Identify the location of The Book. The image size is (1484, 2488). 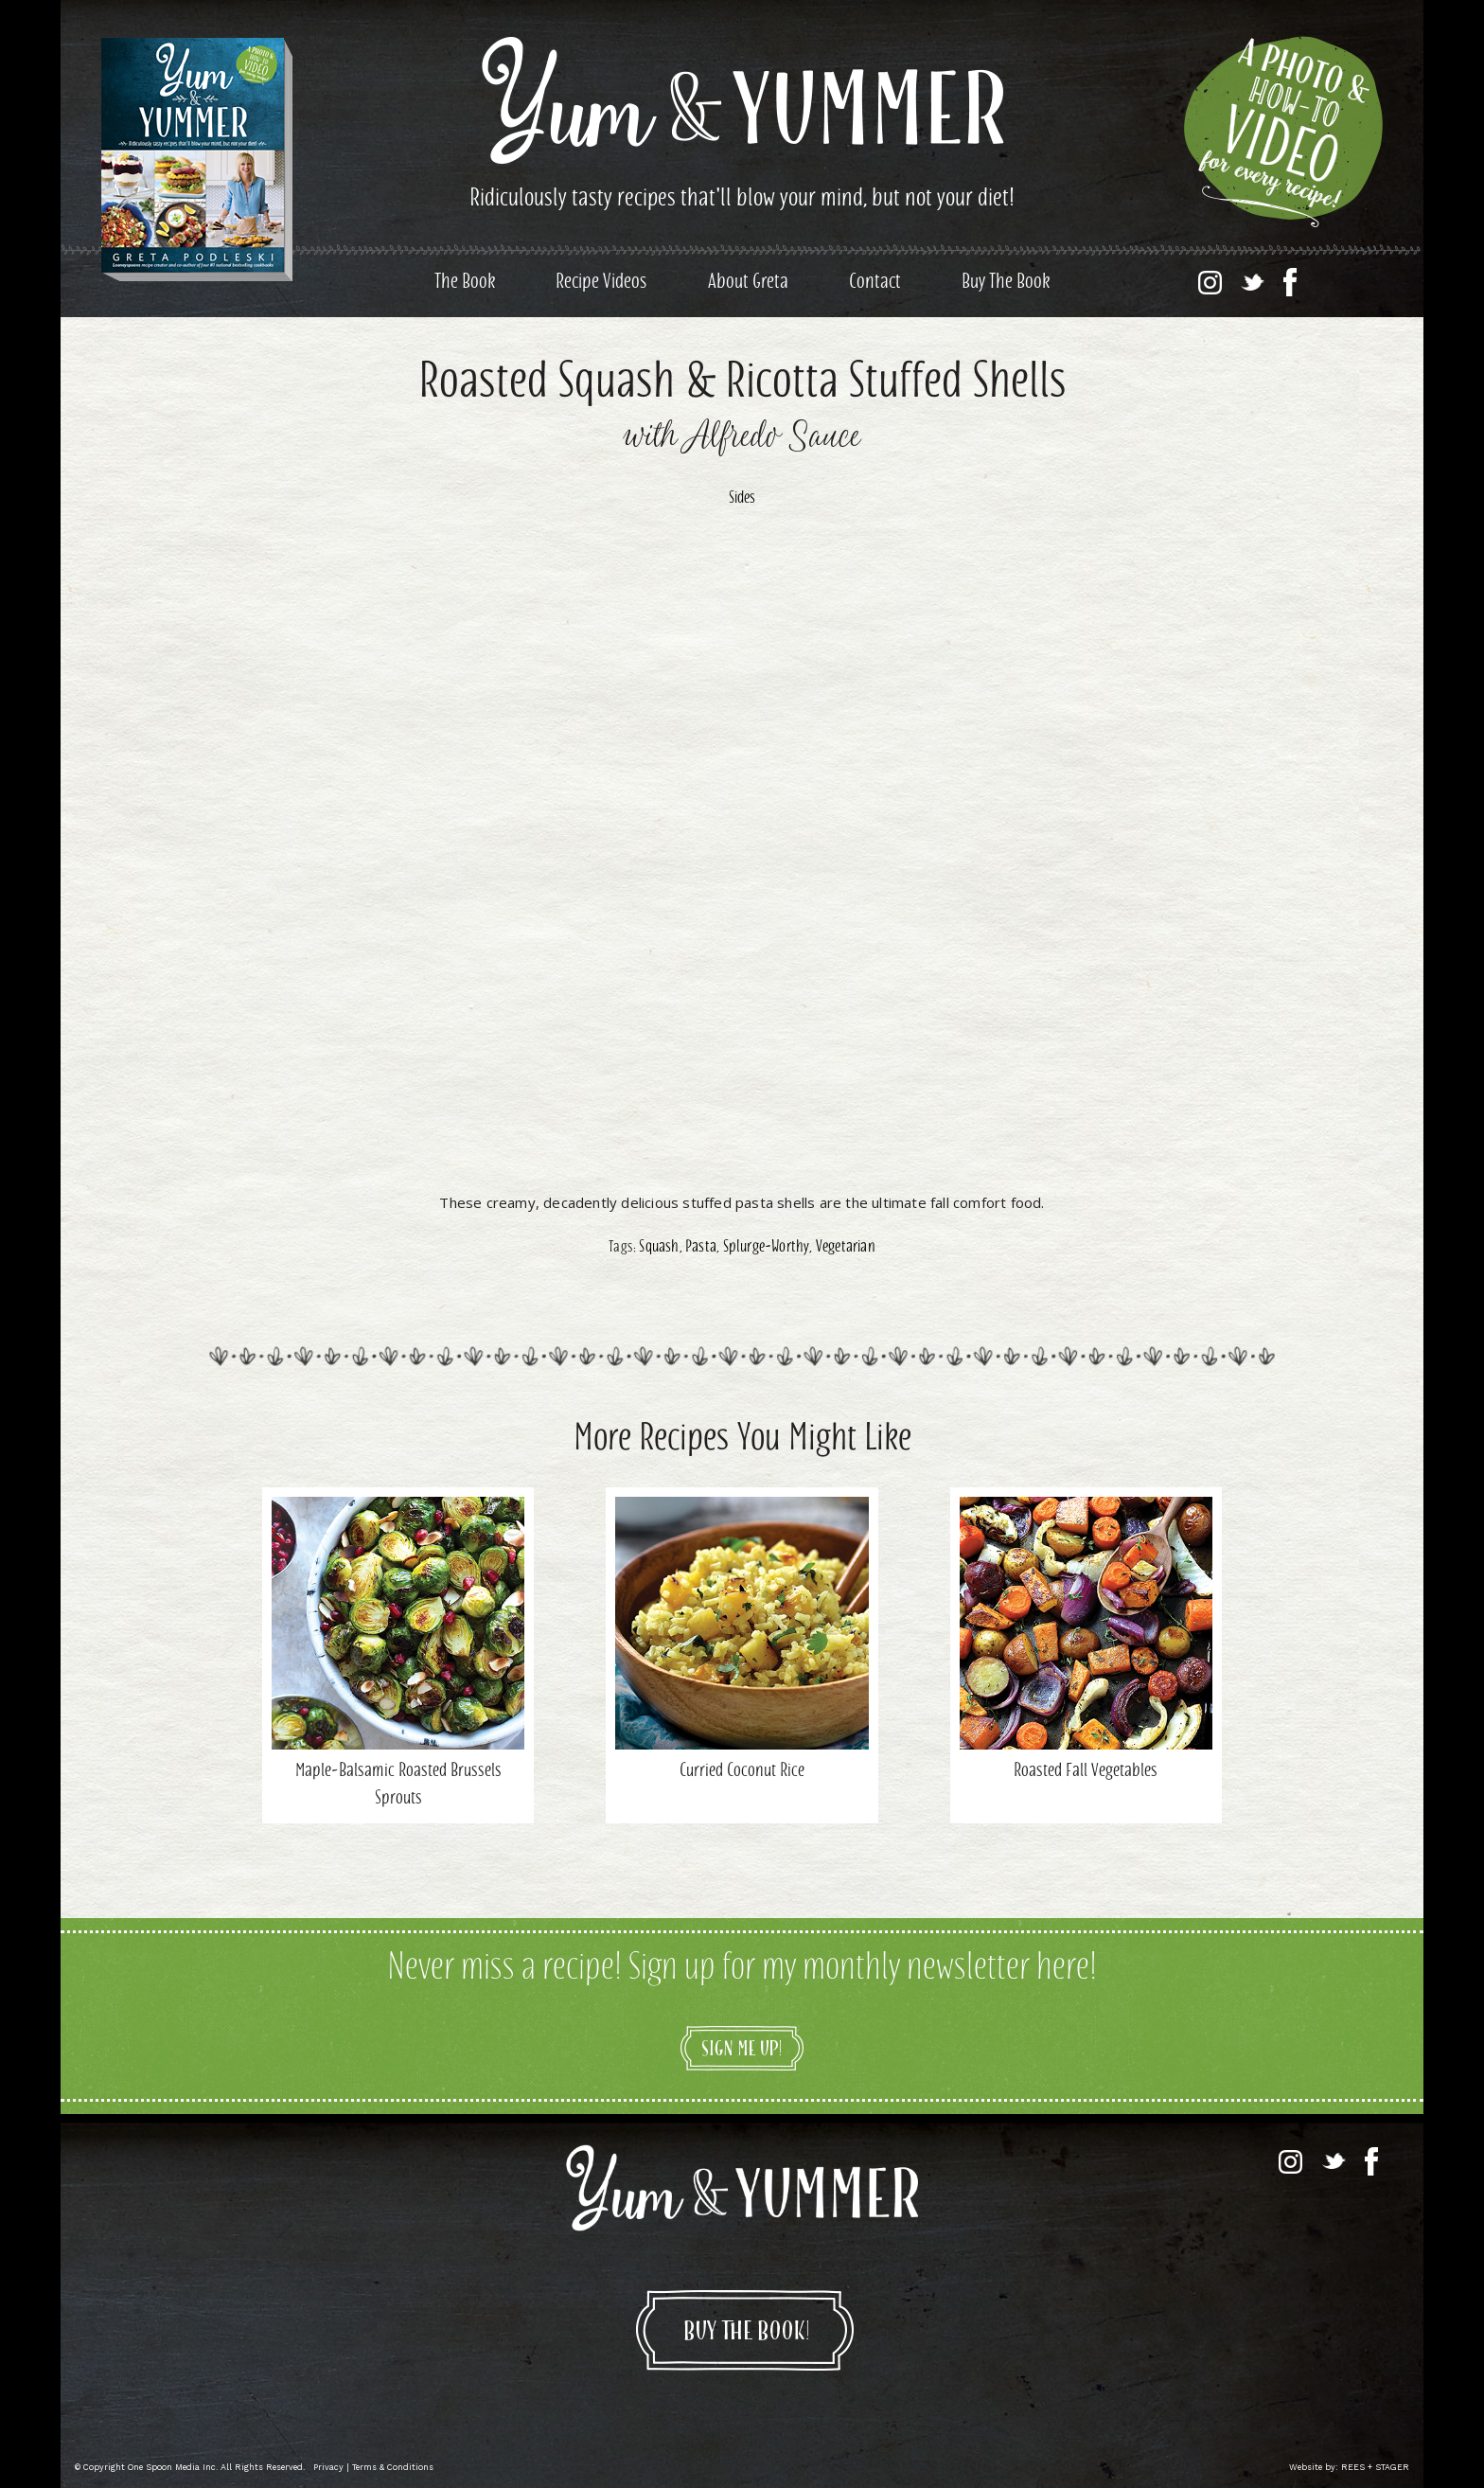
(464, 283).